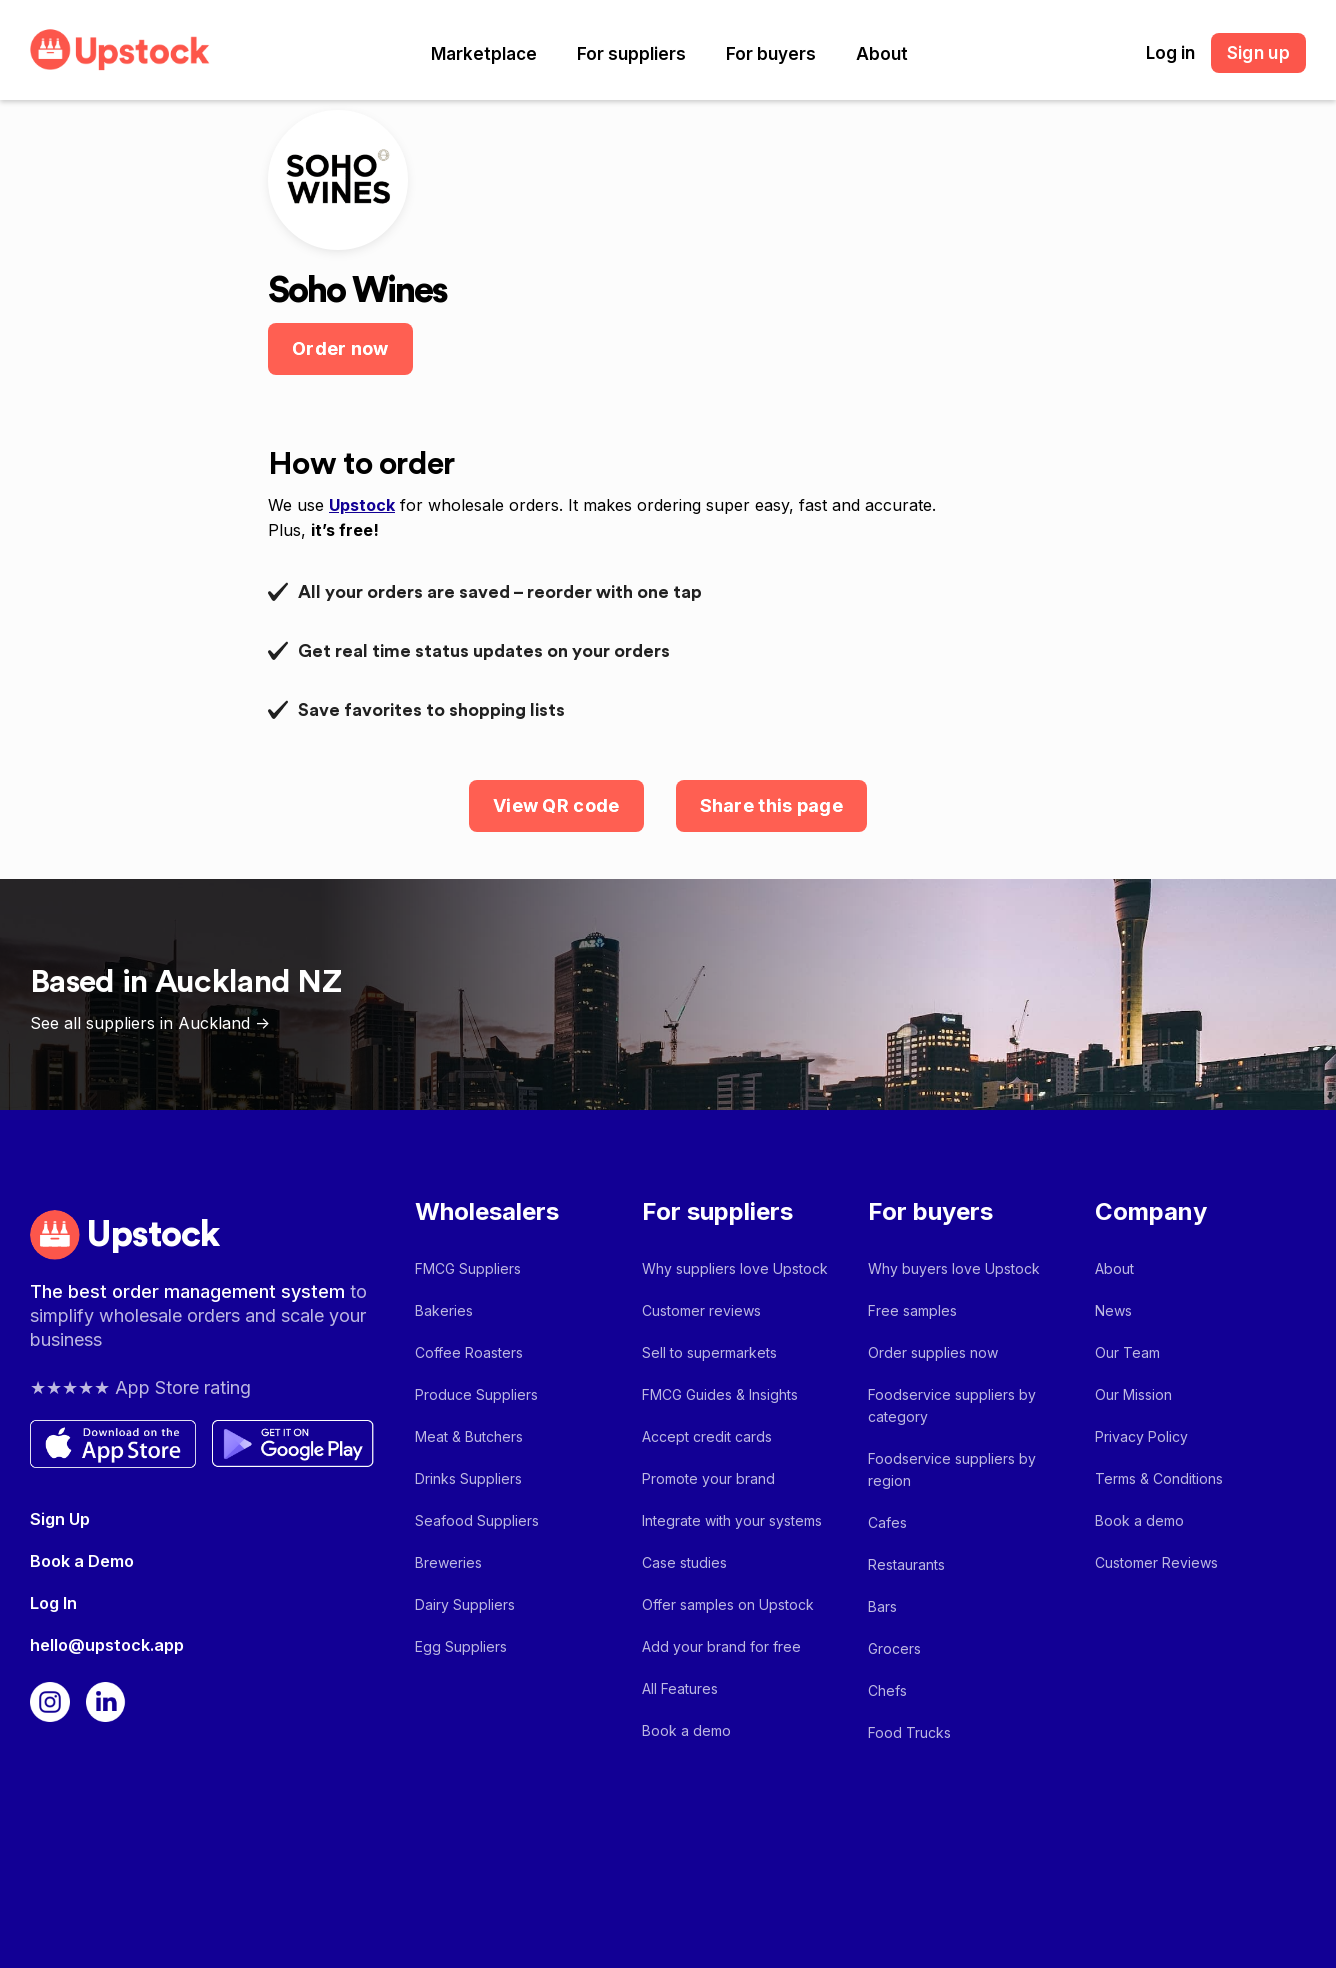 The width and height of the screenshot is (1336, 1968). I want to click on FMCG Suppliers, so click(468, 1268).